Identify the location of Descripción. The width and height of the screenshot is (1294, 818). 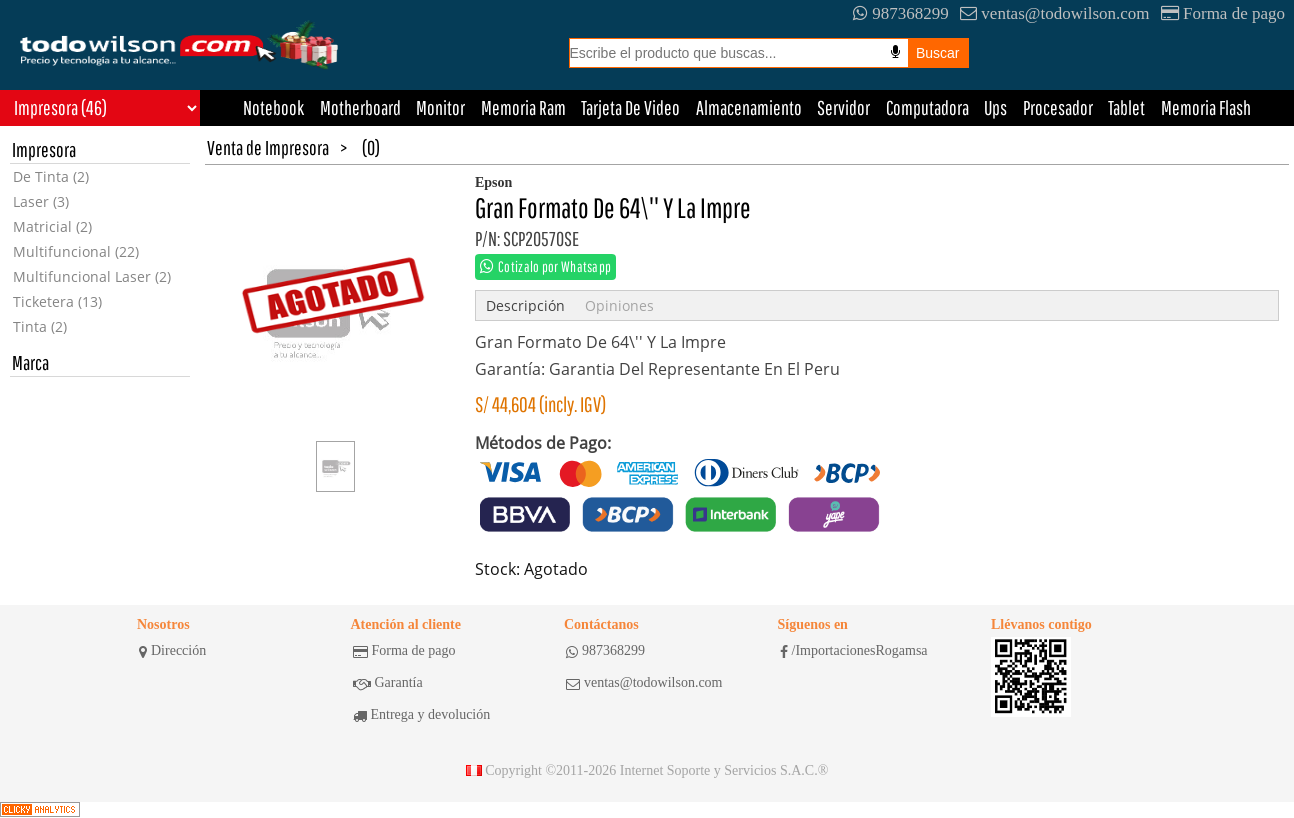
(525, 305).